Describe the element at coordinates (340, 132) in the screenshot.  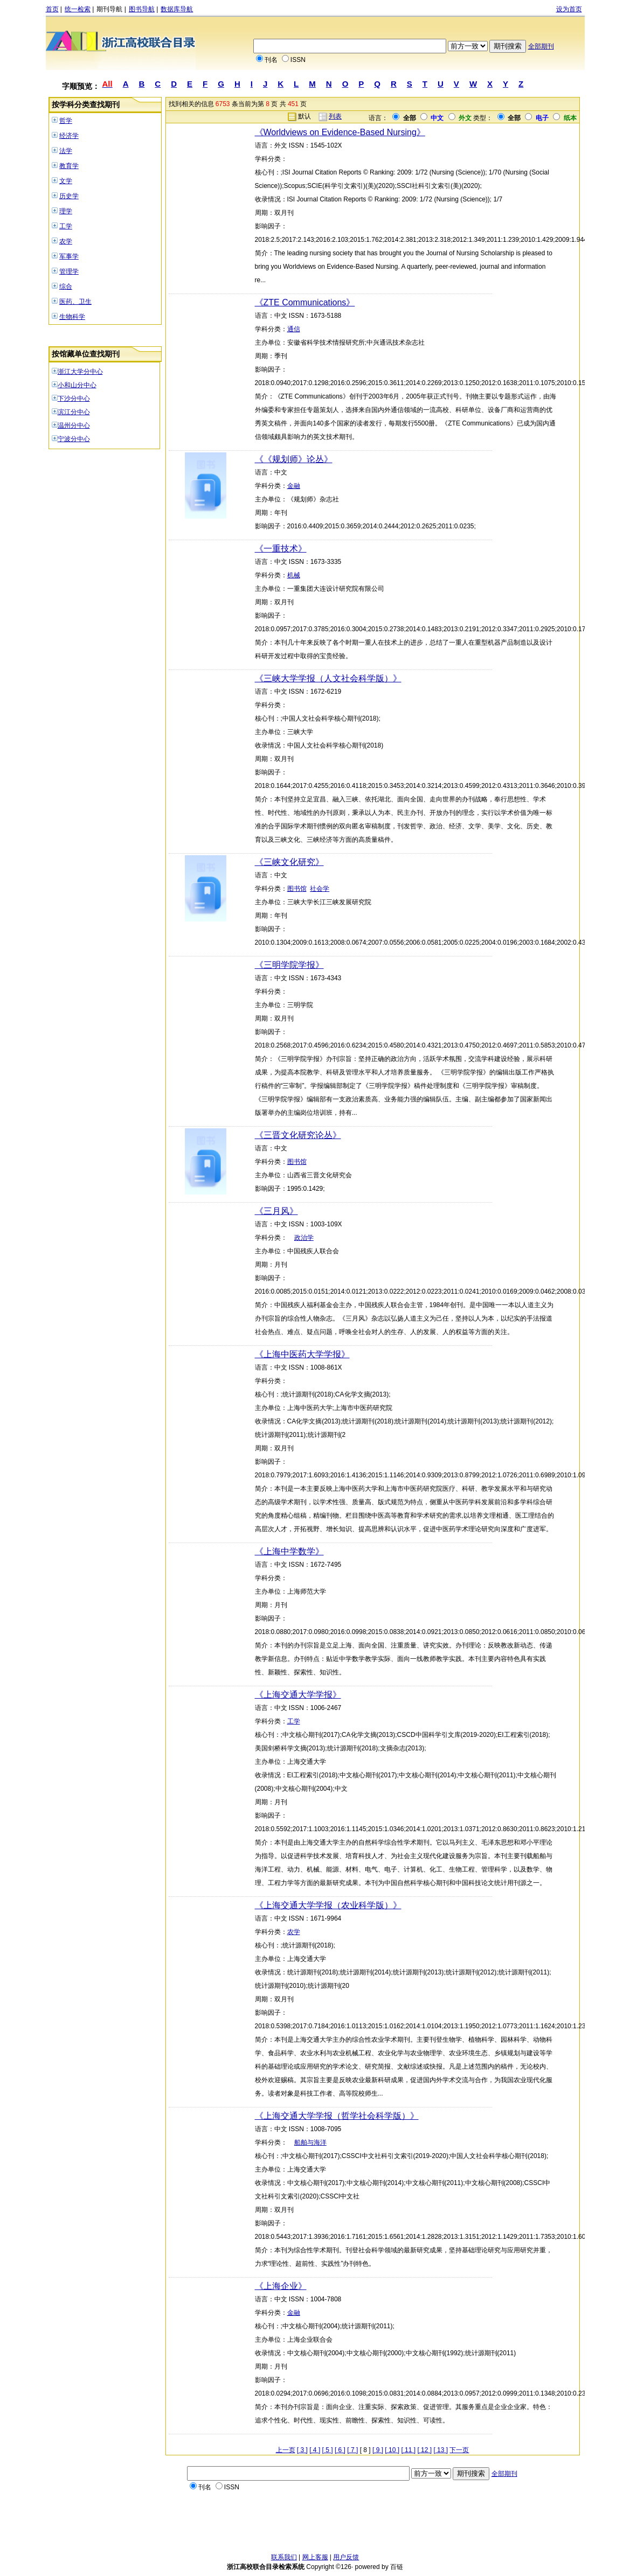
I see `《Worldviews on Evidence-Based Nursing》` at that location.